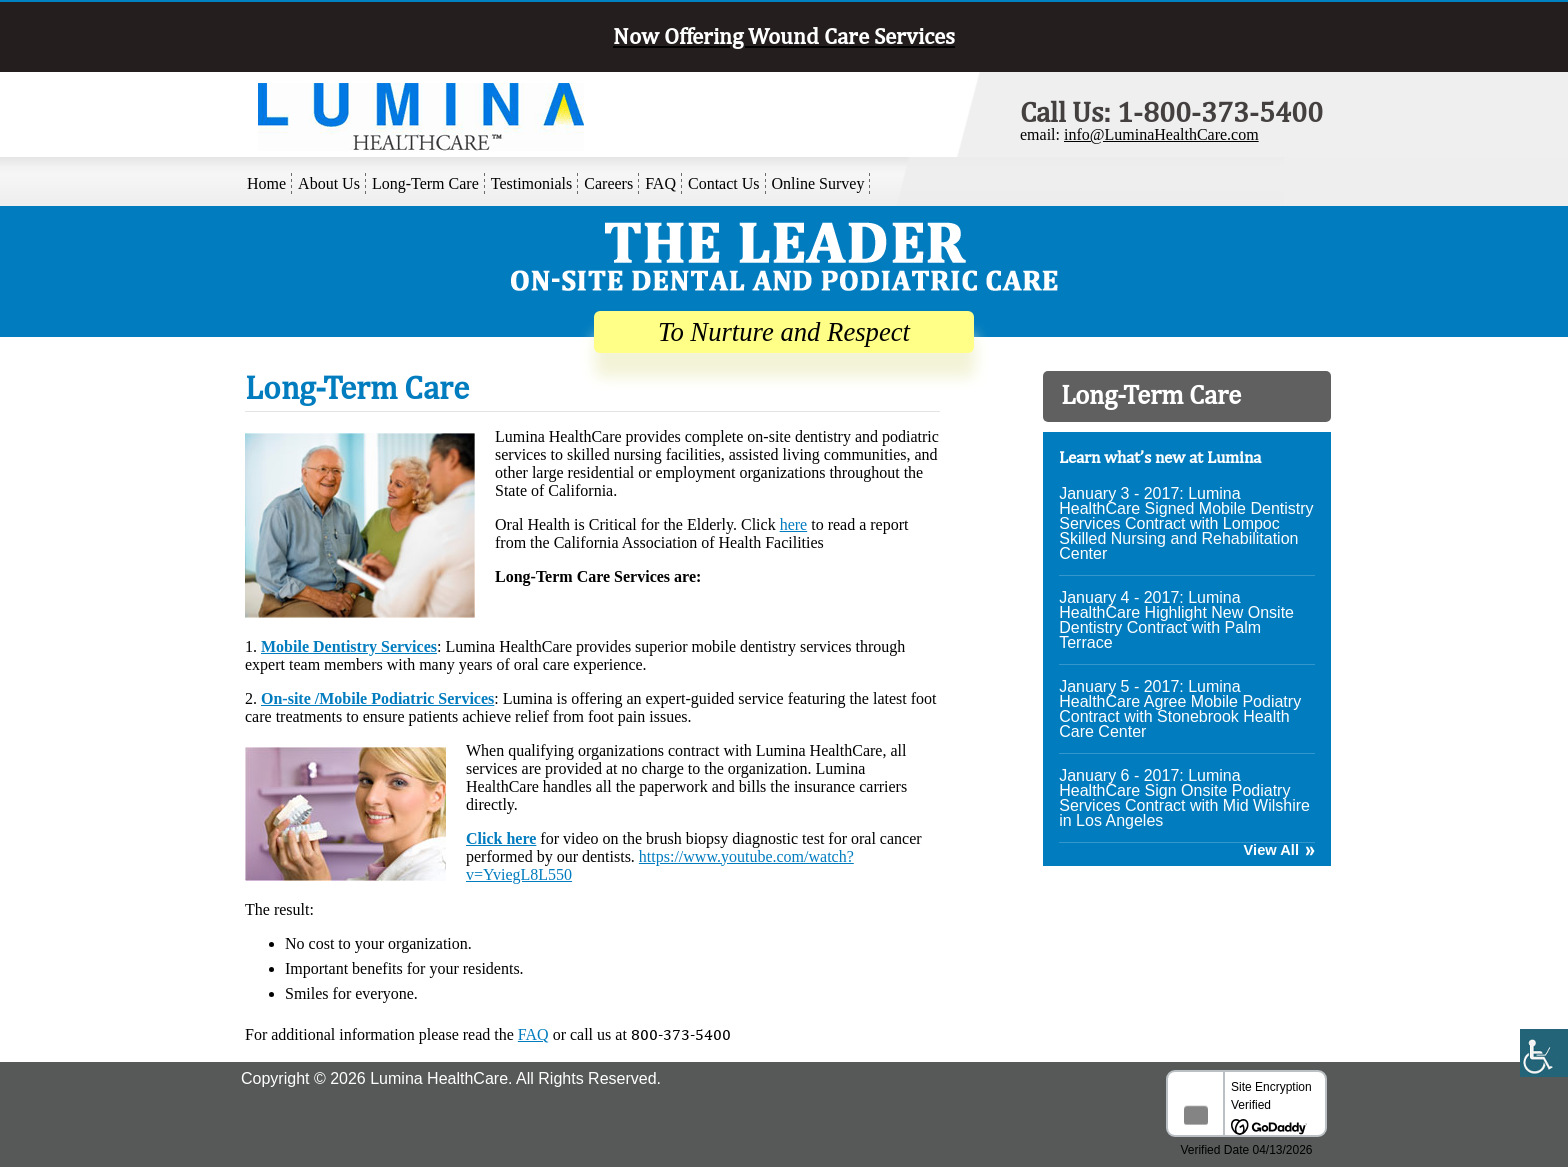  What do you see at coordinates (1176, 620) in the screenshot?
I see `January 4 - 2017: Lumina HealthCare Highlight New Onsite Dentistry Contract with Palm Terrace` at bounding box center [1176, 620].